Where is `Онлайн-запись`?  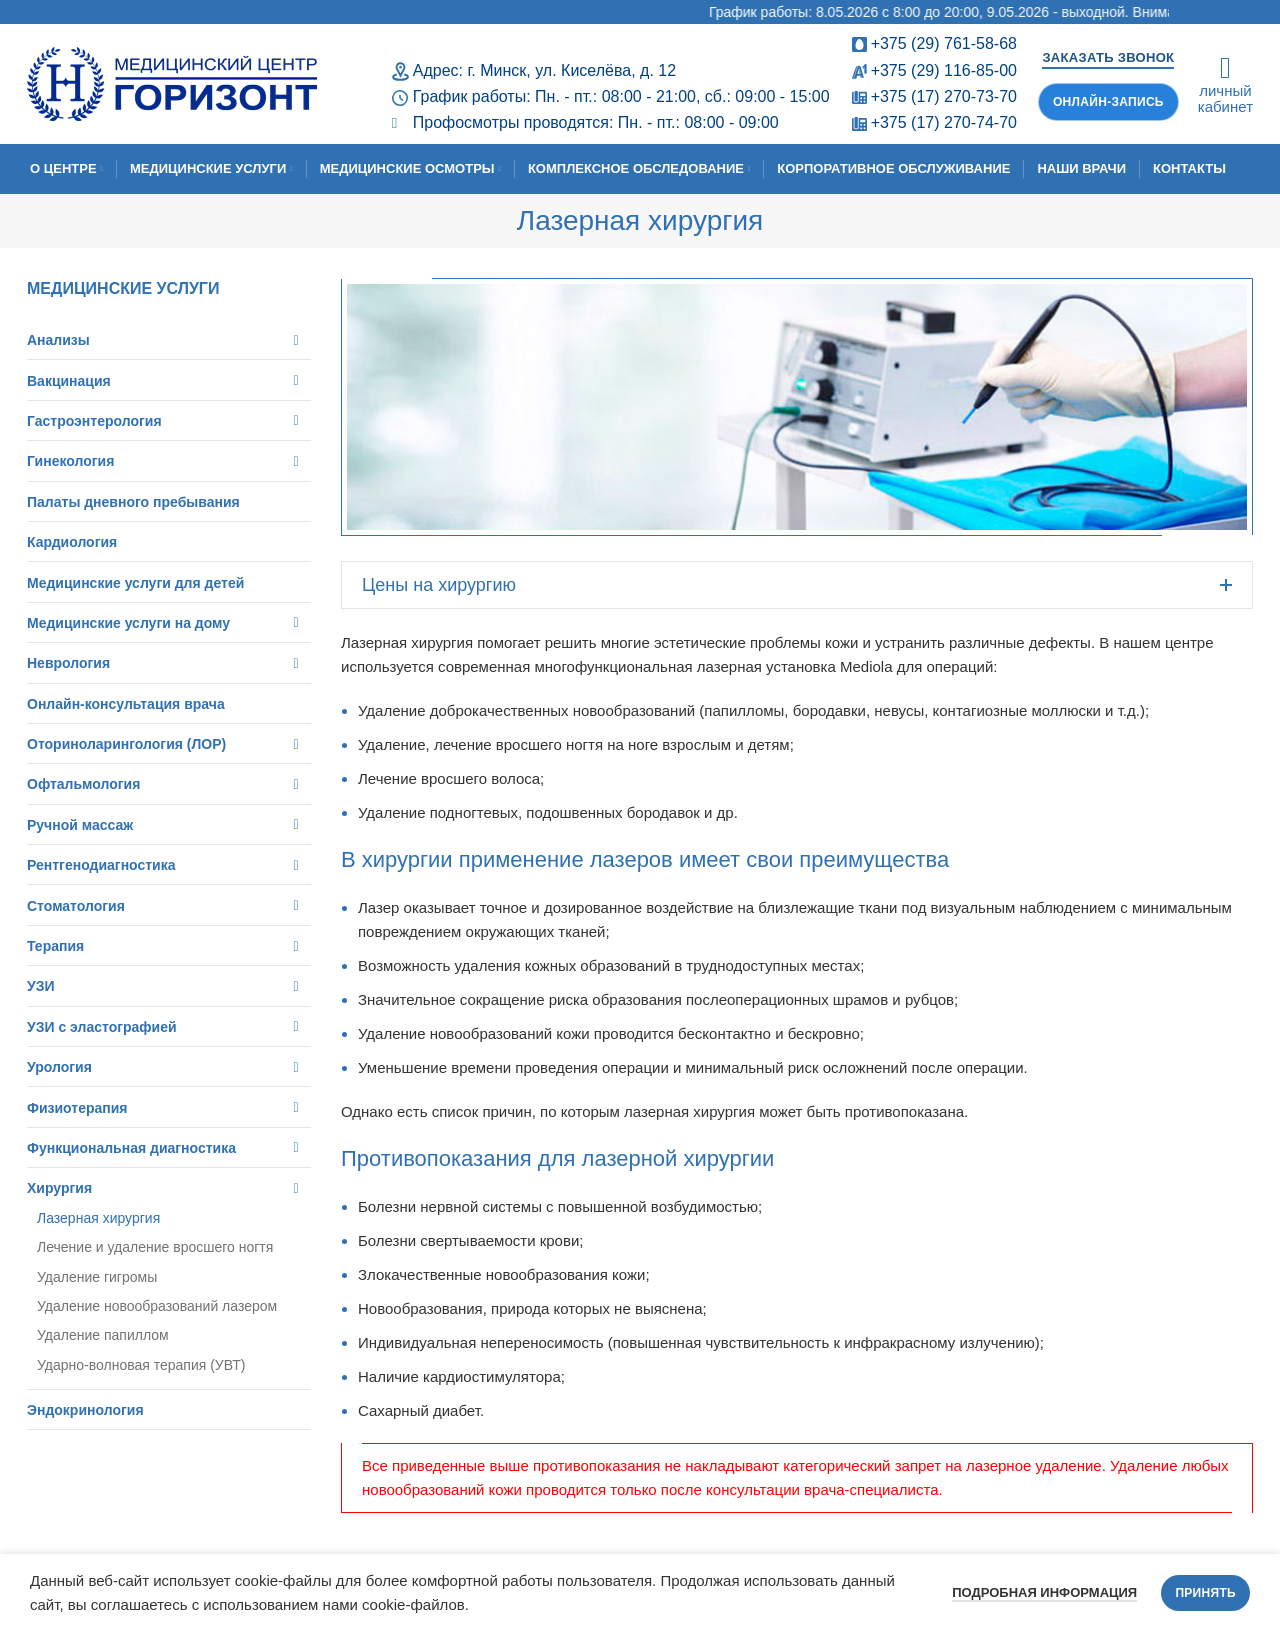
Онлайн-запись is located at coordinates (1108, 102).